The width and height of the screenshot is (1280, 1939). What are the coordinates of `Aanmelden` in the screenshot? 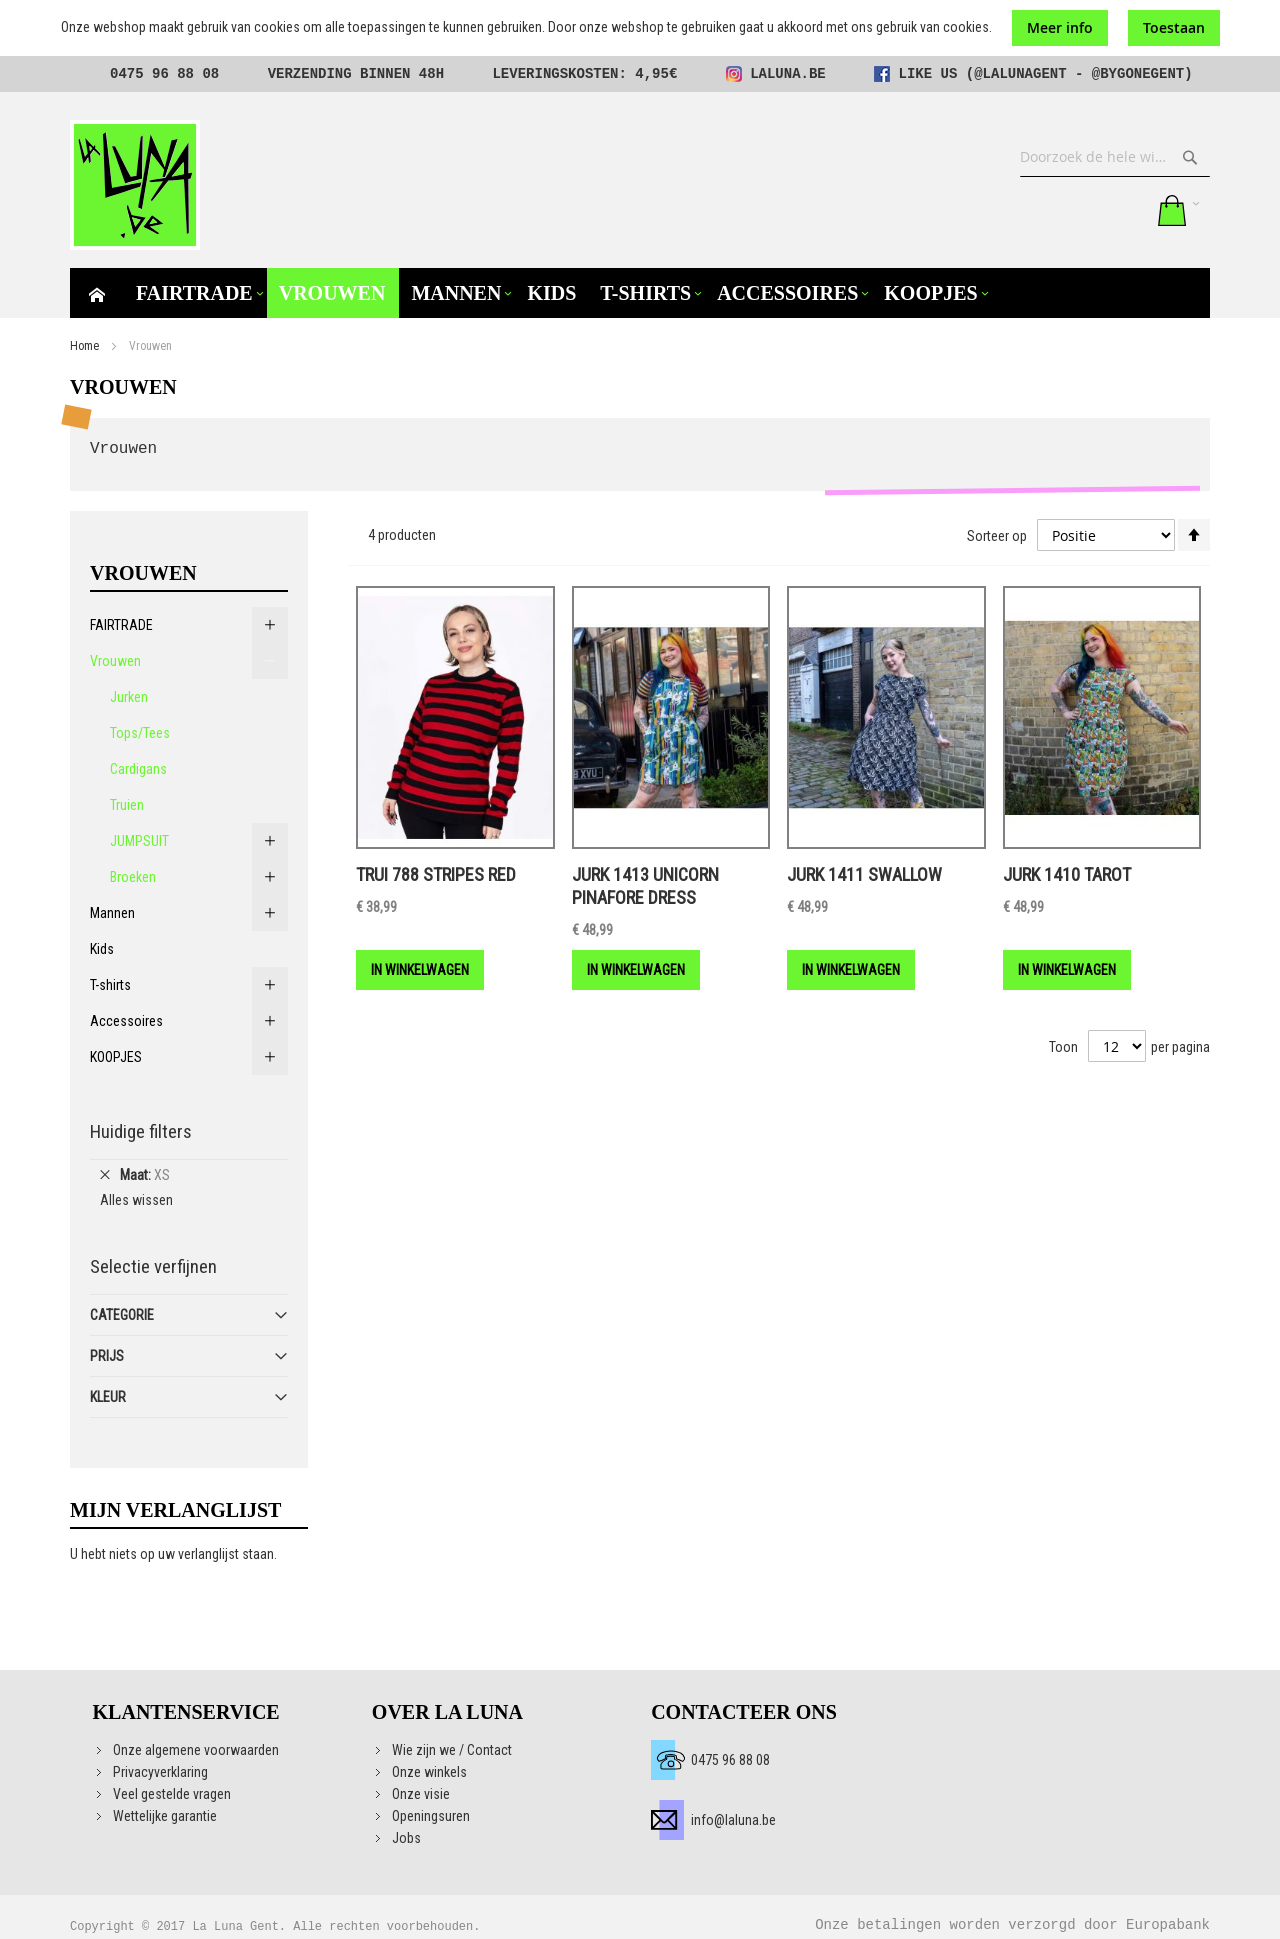 It's located at (1127, 210).